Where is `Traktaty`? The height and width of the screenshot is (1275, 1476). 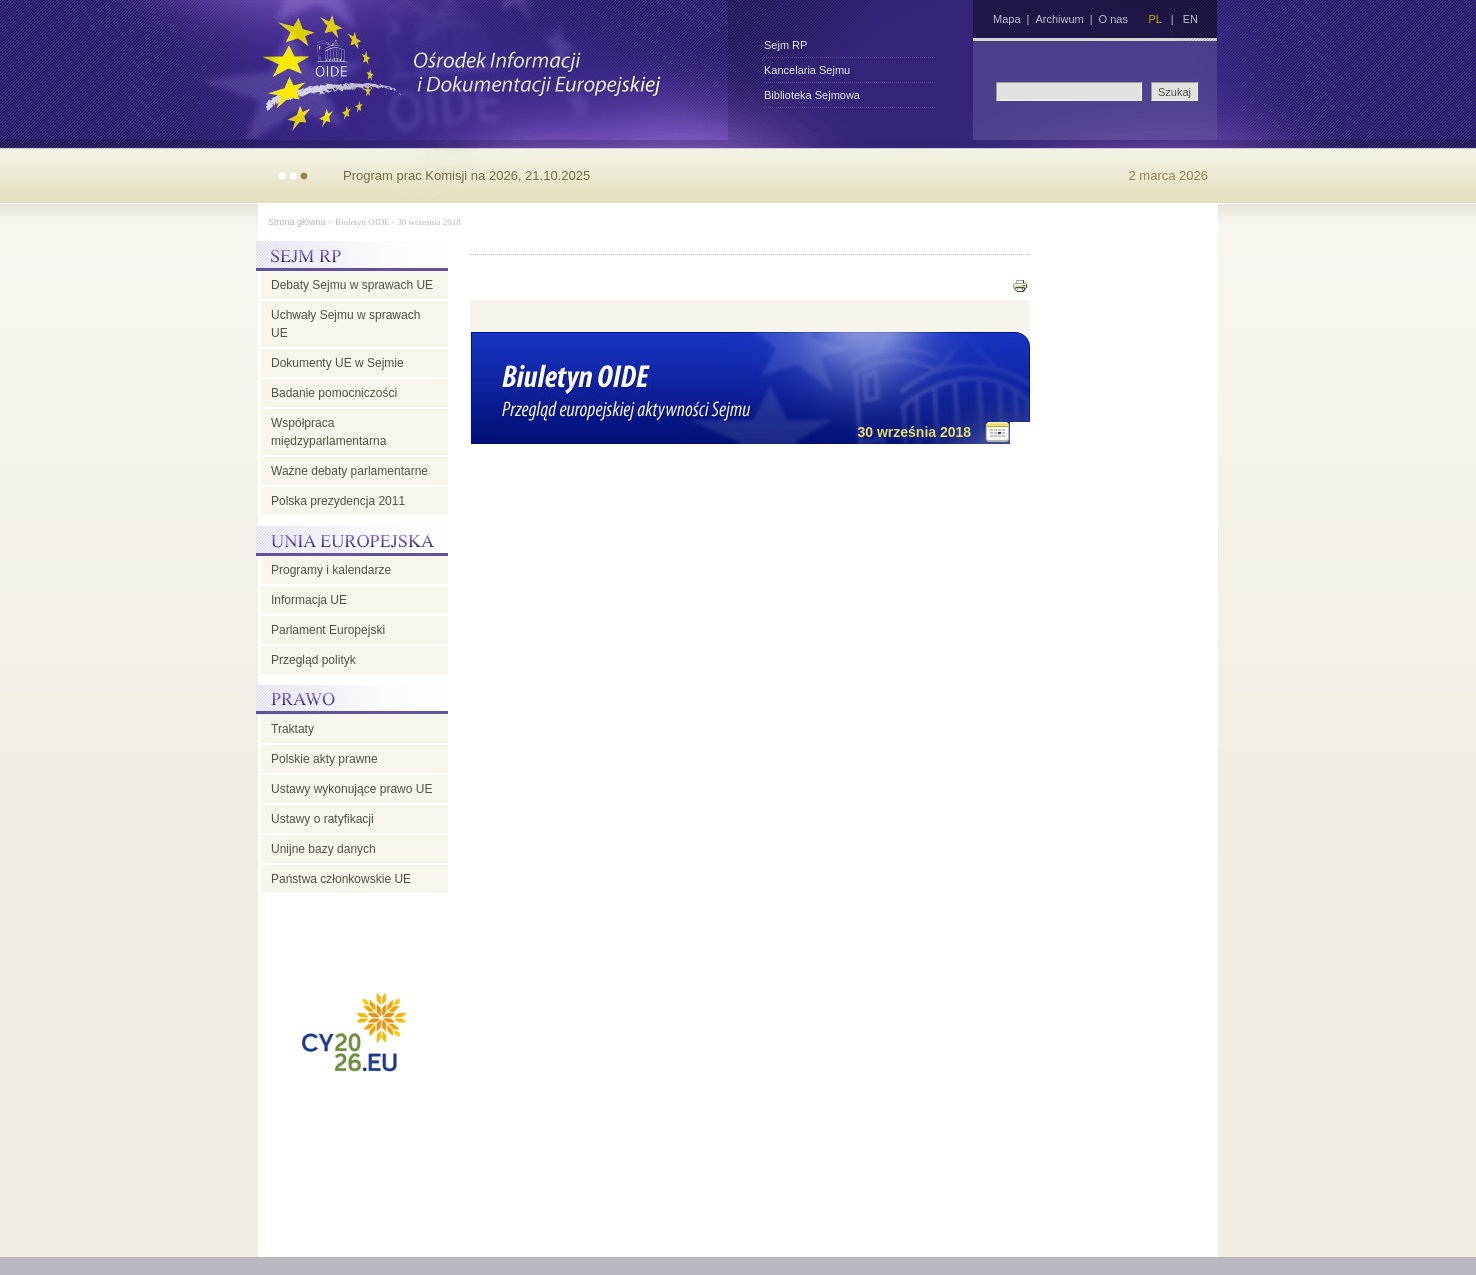
Traktaty is located at coordinates (292, 729).